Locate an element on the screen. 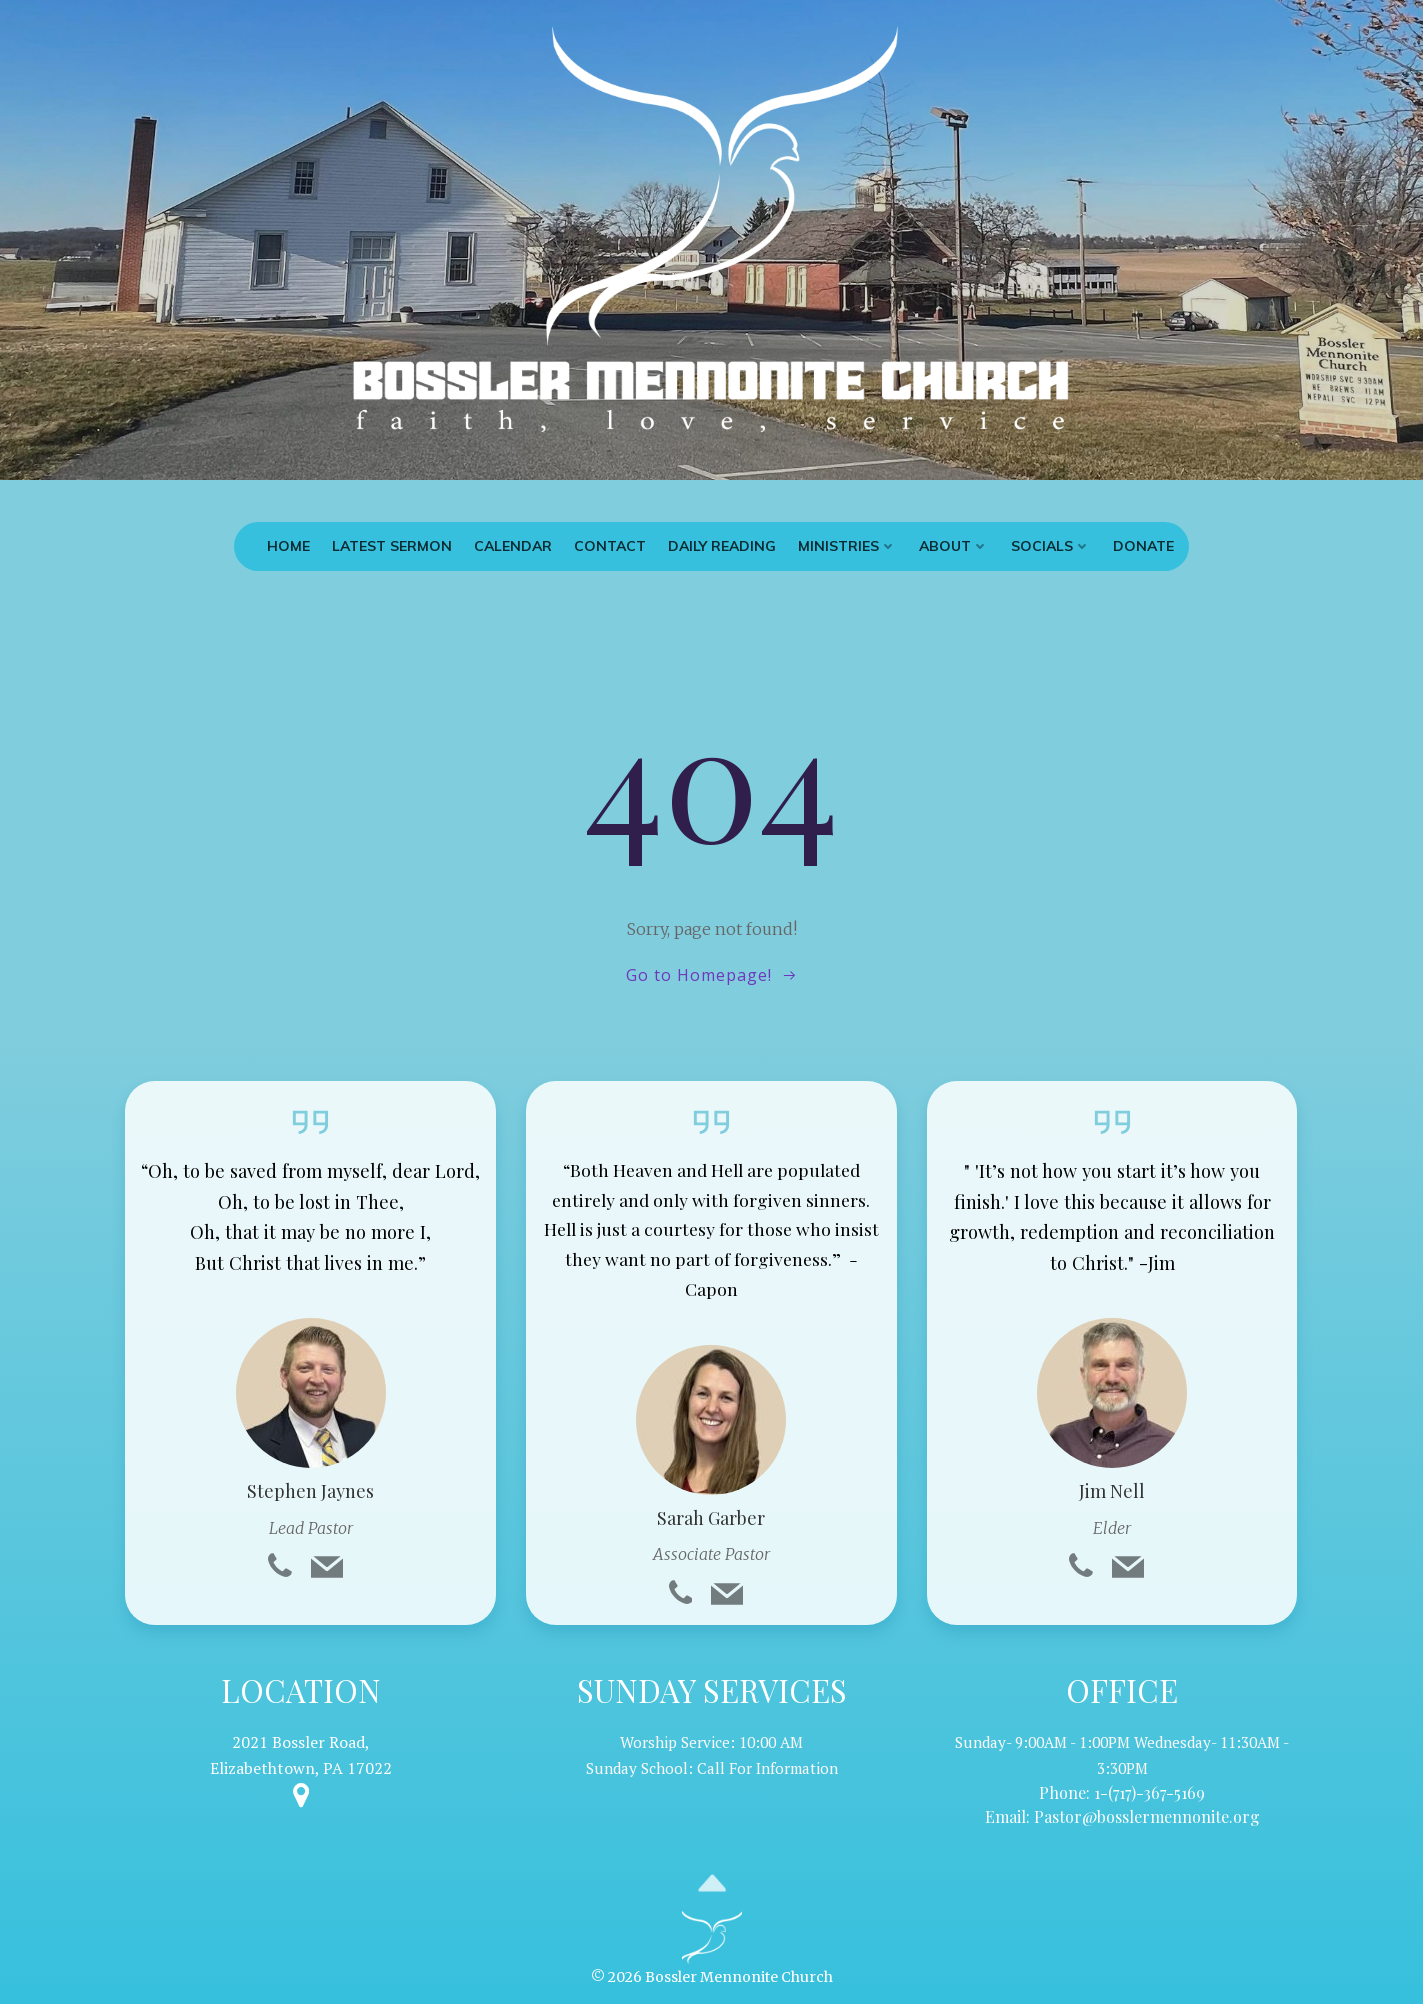  Latest Sermon is located at coordinates (392, 546).